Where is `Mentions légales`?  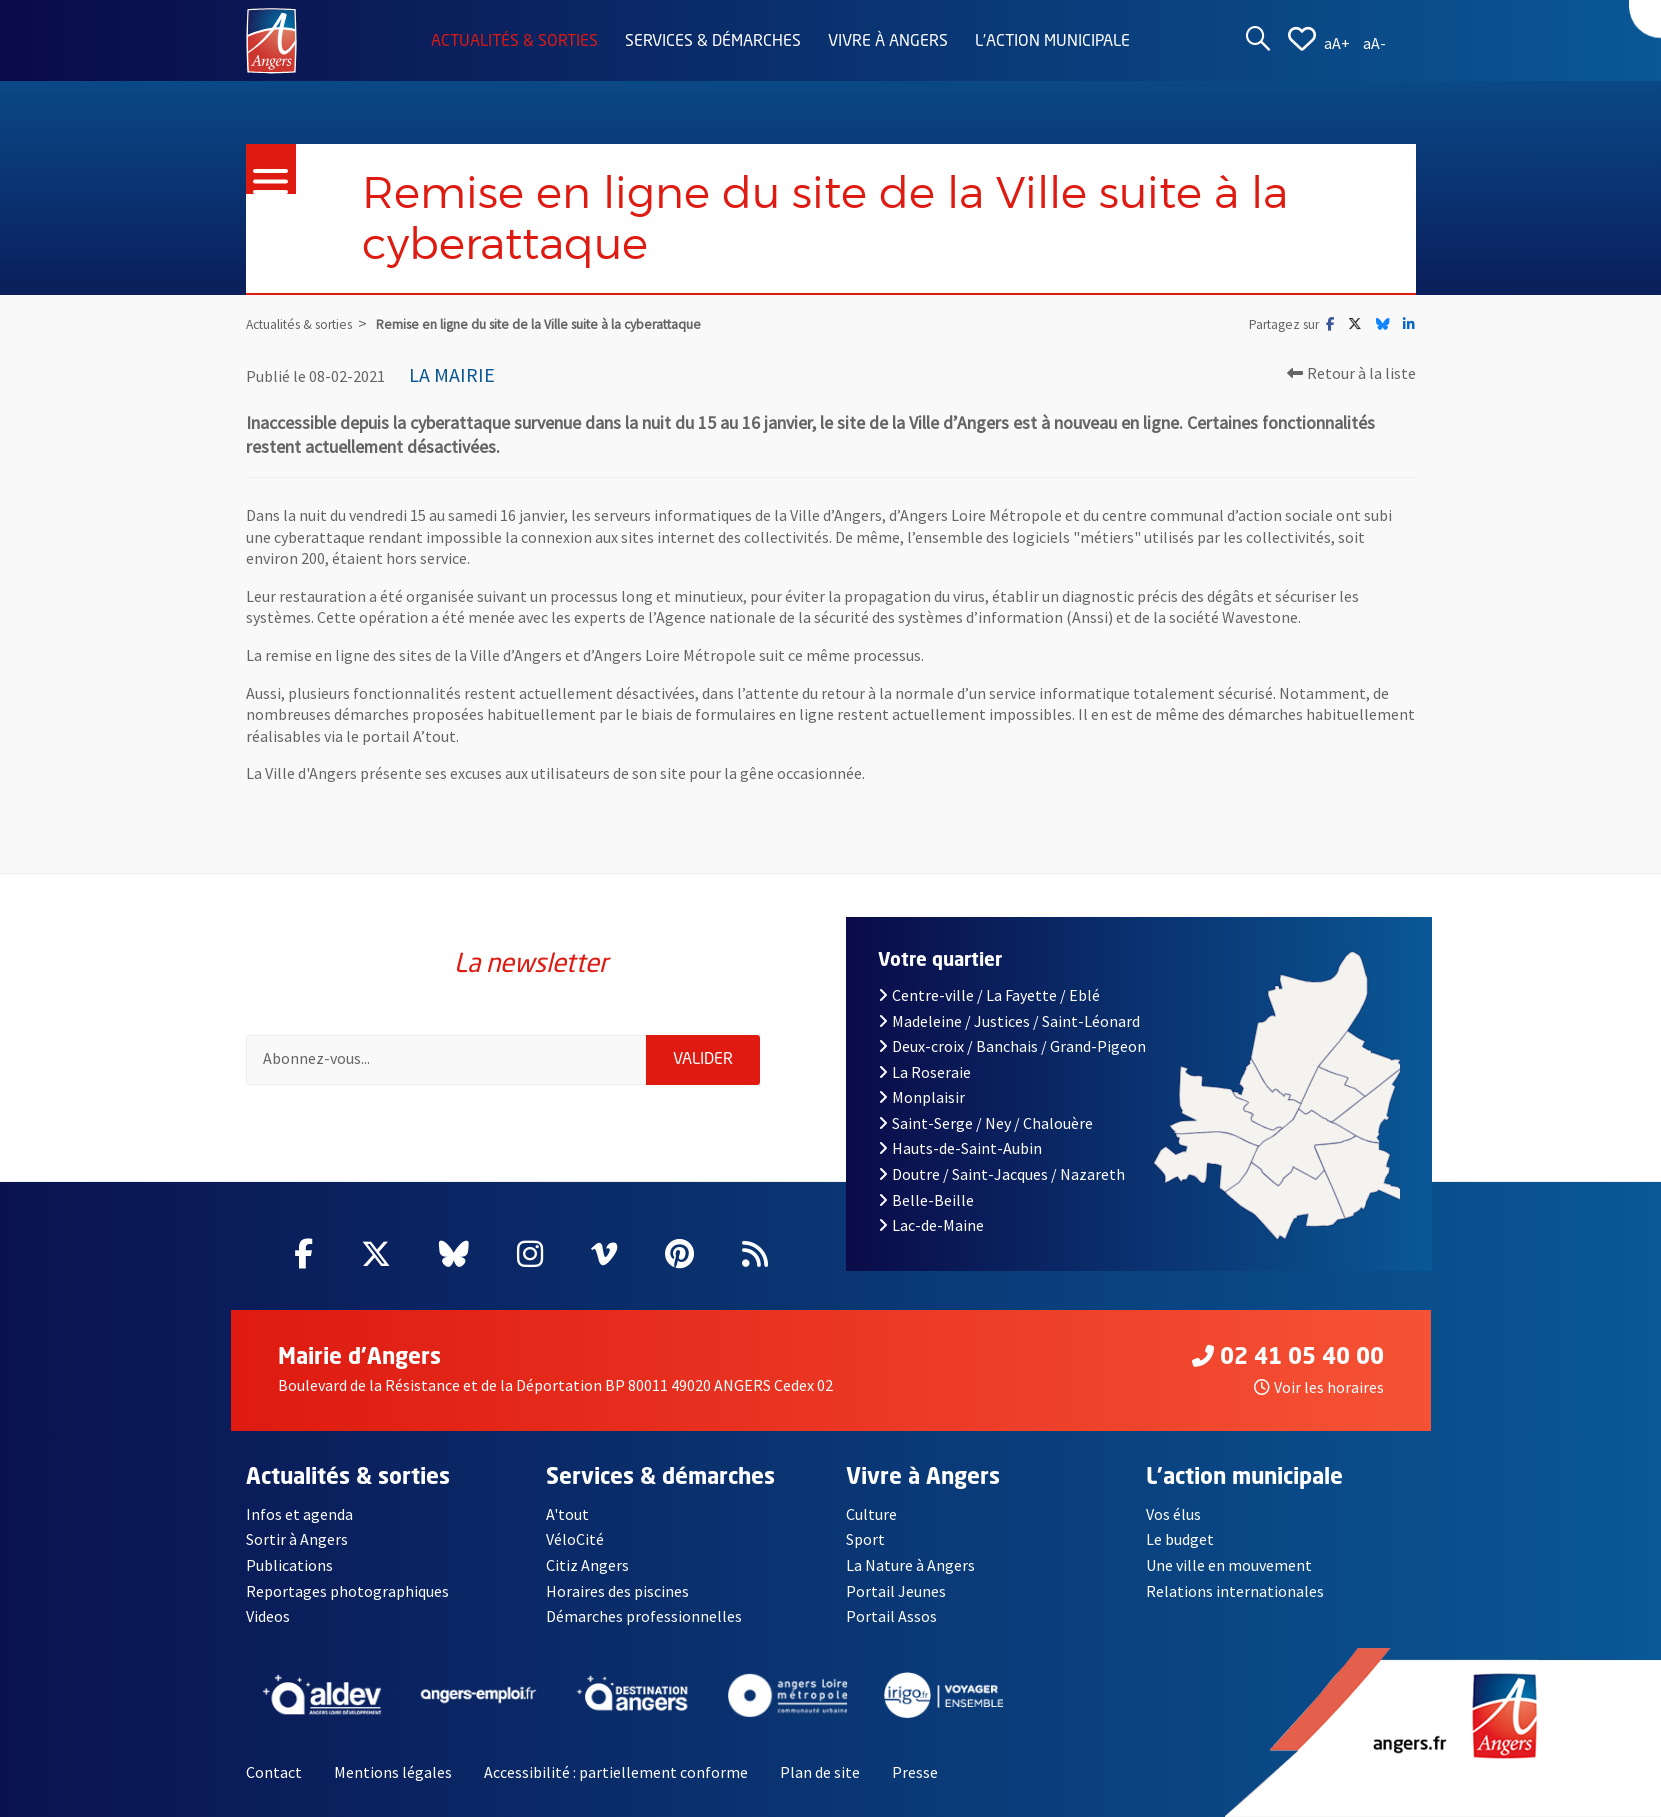 Mentions légales is located at coordinates (393, 1772).